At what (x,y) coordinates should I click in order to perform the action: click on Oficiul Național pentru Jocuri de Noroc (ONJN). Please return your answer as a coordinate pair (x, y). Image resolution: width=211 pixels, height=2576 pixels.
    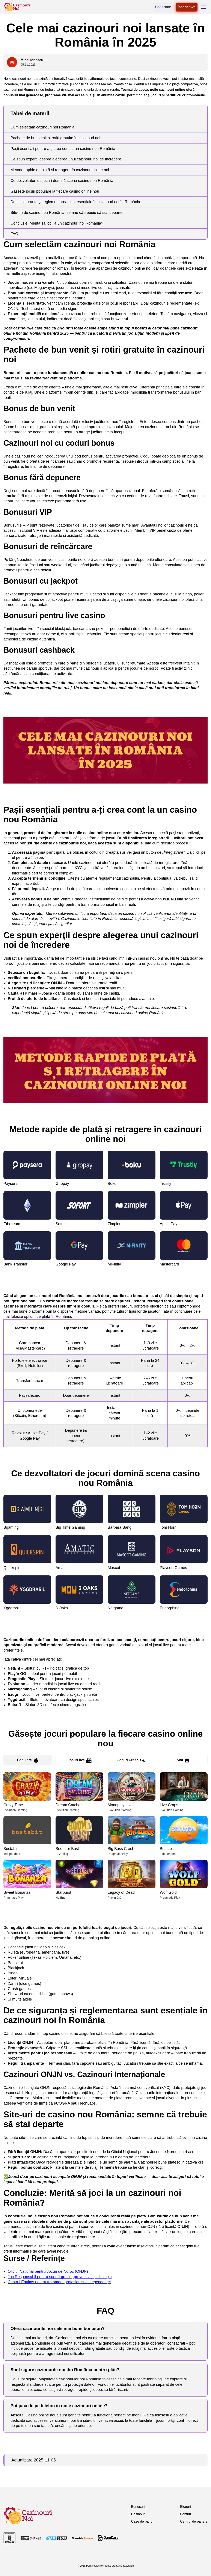
    Looking at the image, I should click on (48, 2271).